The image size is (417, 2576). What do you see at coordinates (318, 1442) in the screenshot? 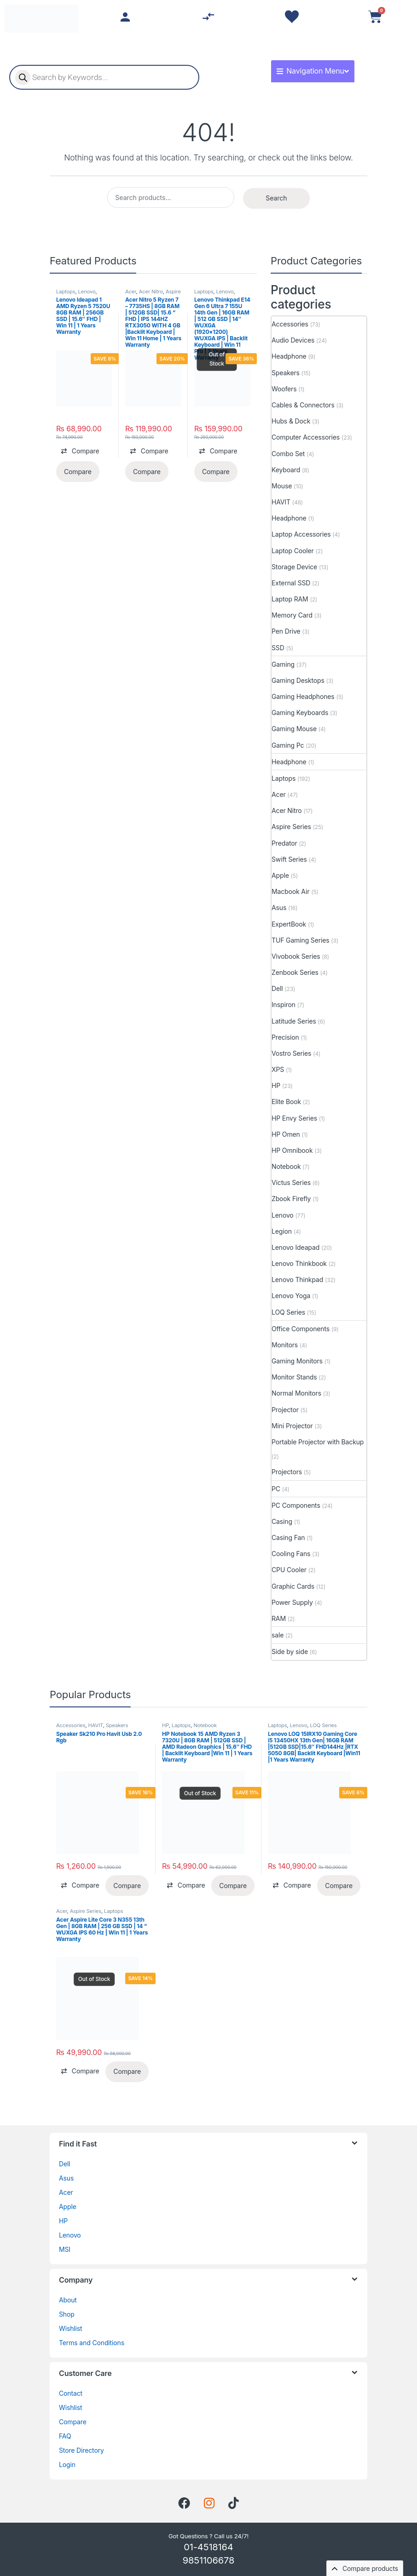
I see `Portable Projector with Backup` at bounding box center [318, 1442].